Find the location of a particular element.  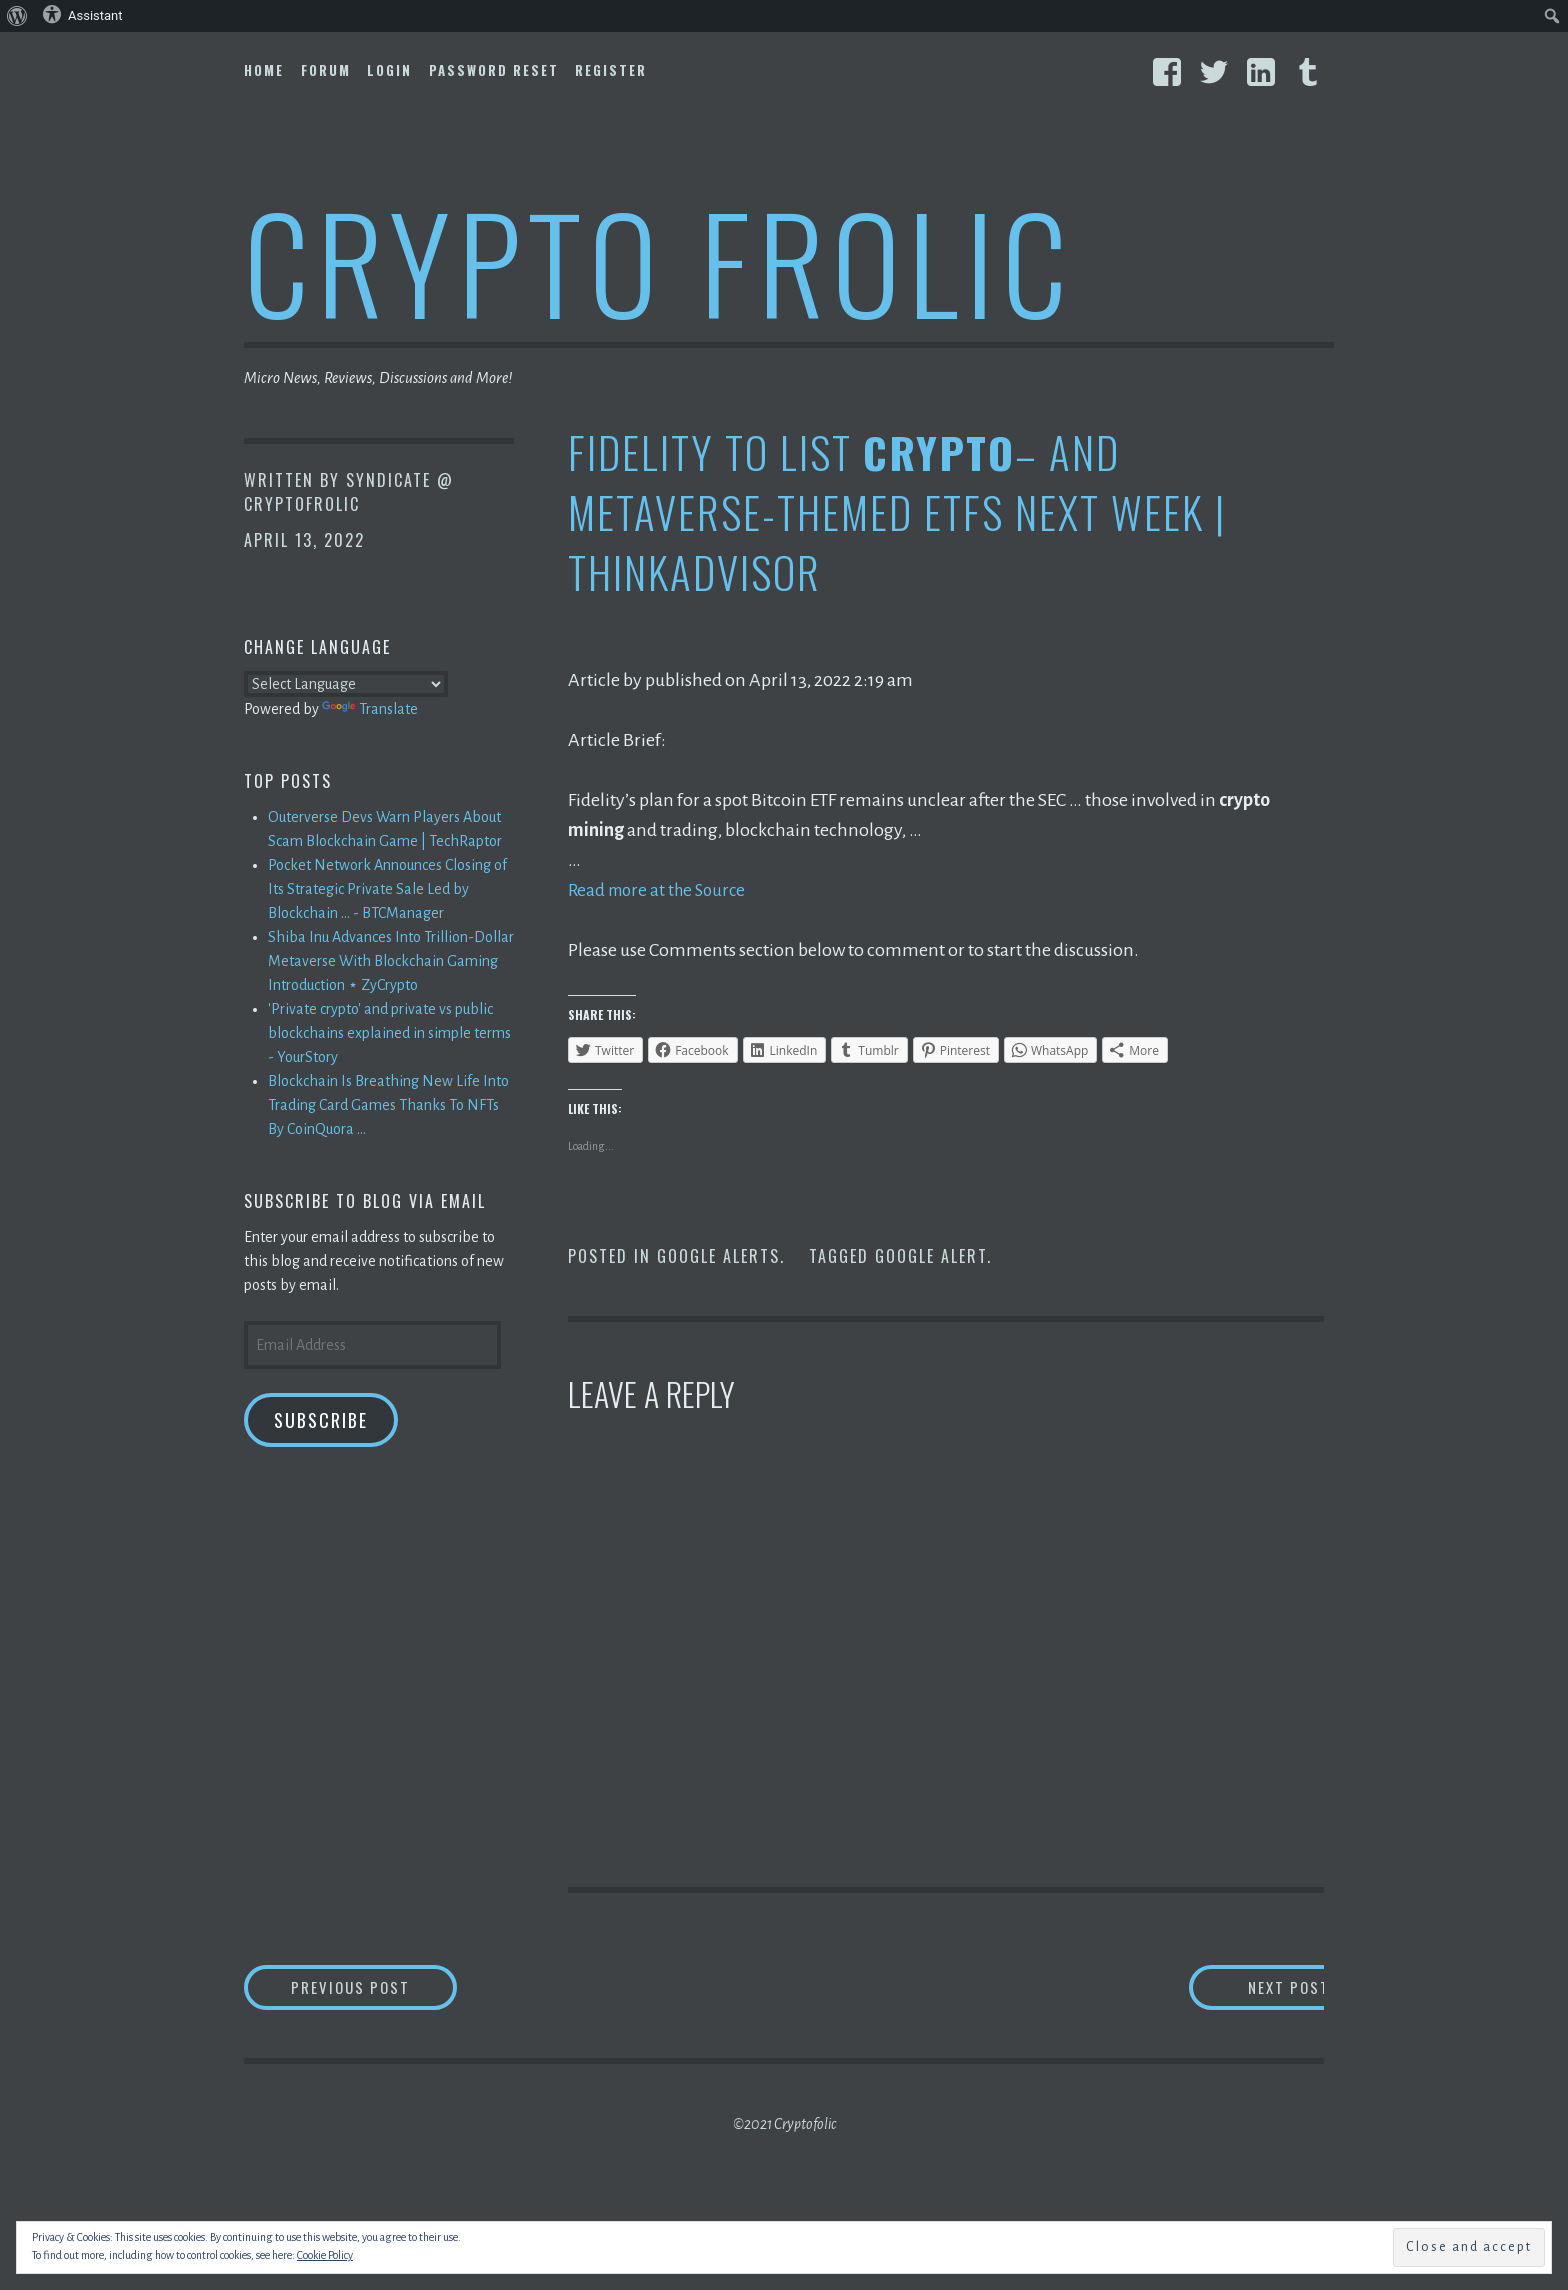

Register is located at coordinates (611, 70).